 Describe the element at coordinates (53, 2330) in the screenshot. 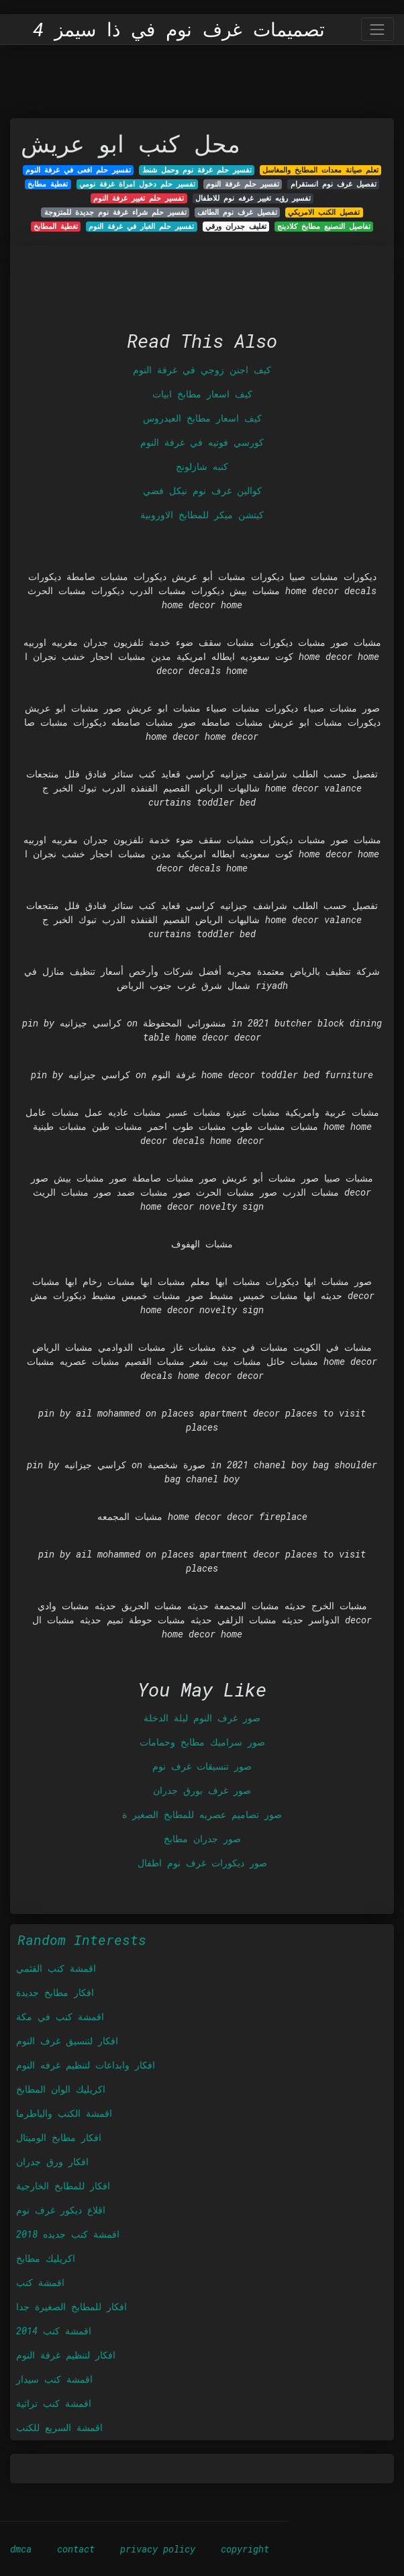

I see `اقمشة كنب 2014` at that location.